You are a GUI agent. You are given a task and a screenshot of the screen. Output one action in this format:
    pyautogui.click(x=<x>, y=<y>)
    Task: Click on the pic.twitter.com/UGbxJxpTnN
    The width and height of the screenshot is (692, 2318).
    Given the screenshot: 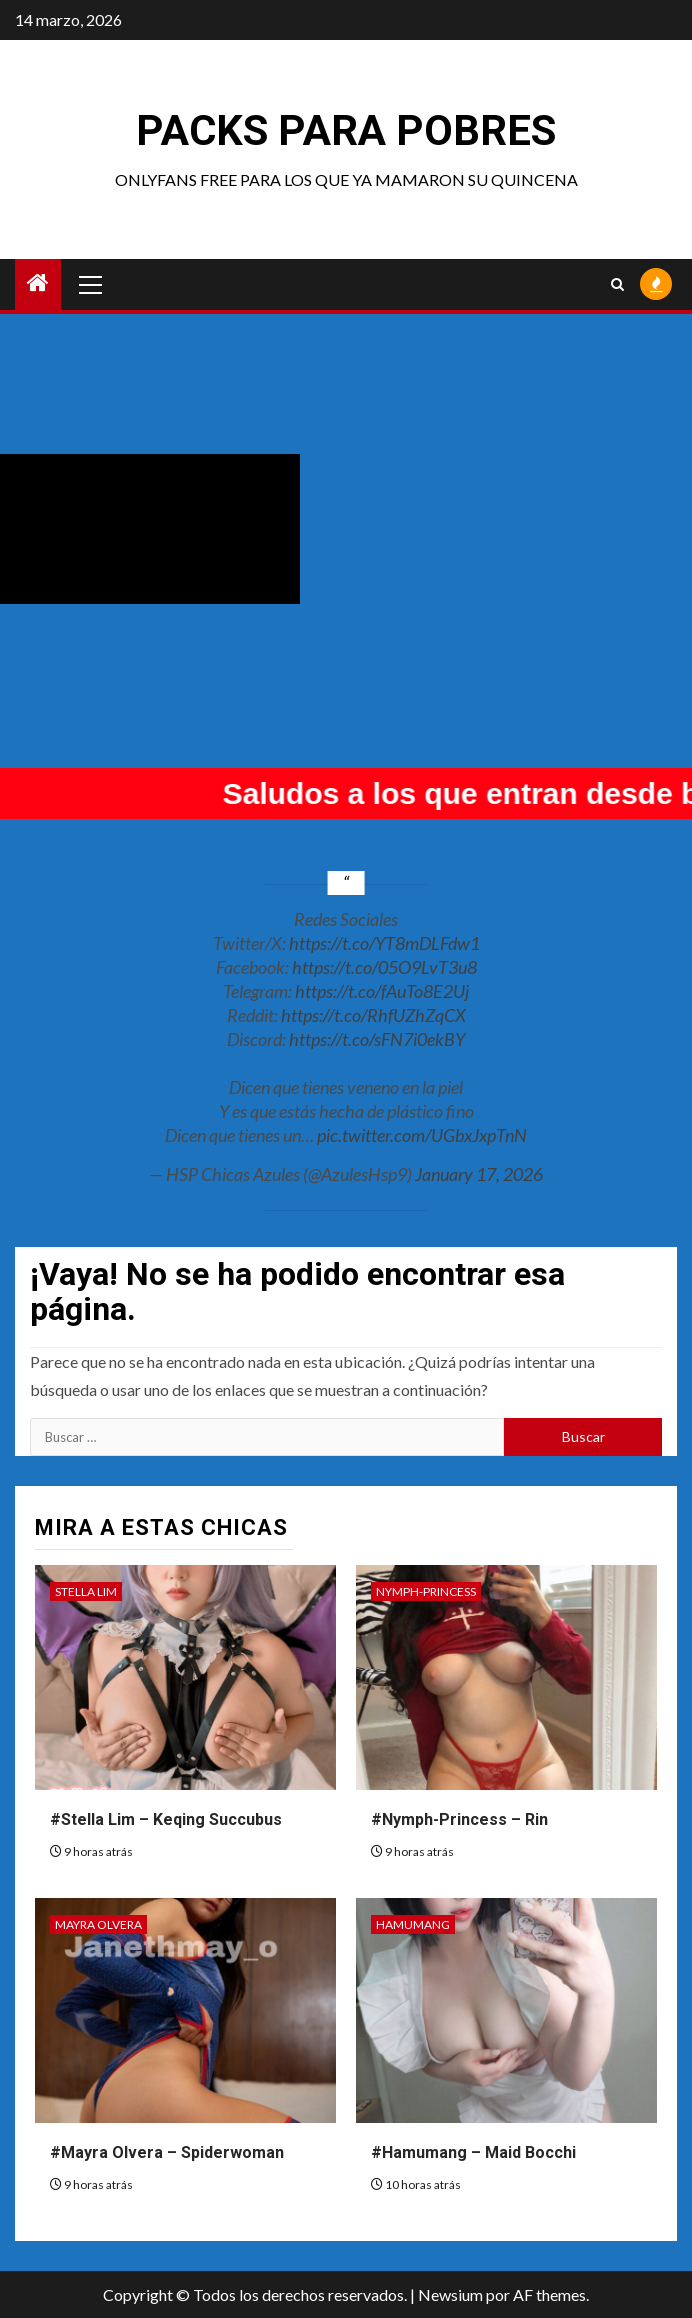 What is the action you would take?
    pyautogui.click(x=422, y=1135)
    